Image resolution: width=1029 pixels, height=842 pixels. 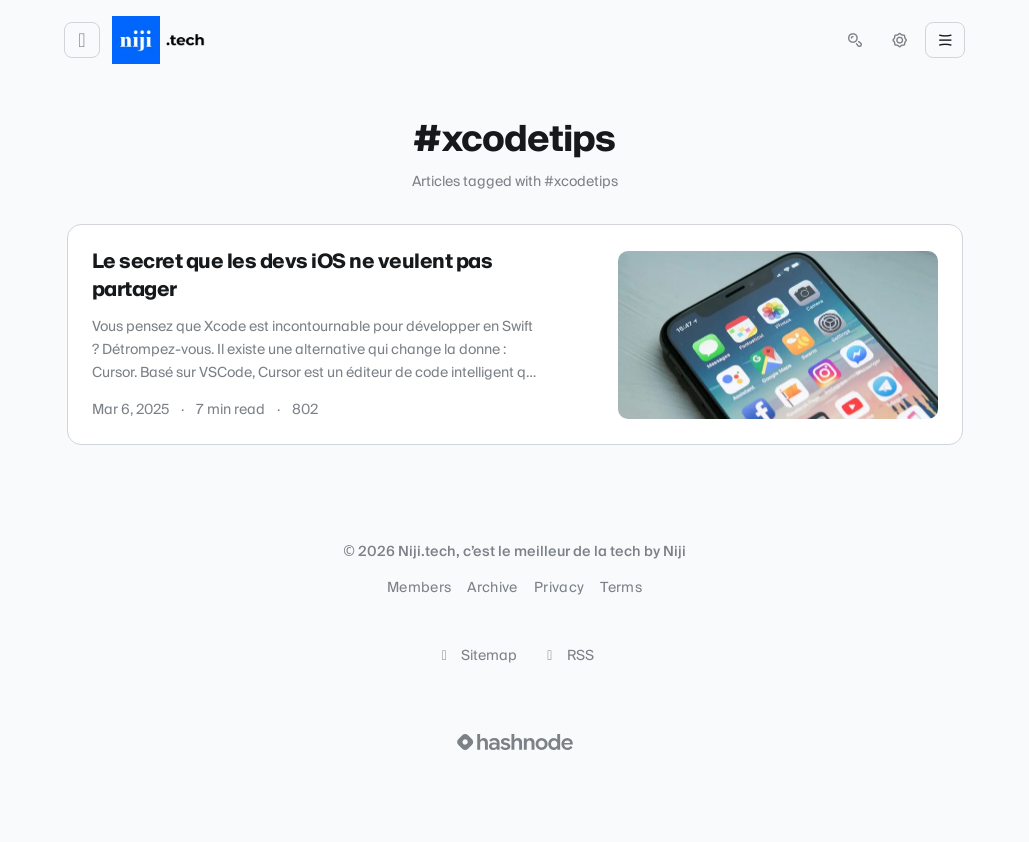 I want to click on Archive, so click(x=492, y=588).